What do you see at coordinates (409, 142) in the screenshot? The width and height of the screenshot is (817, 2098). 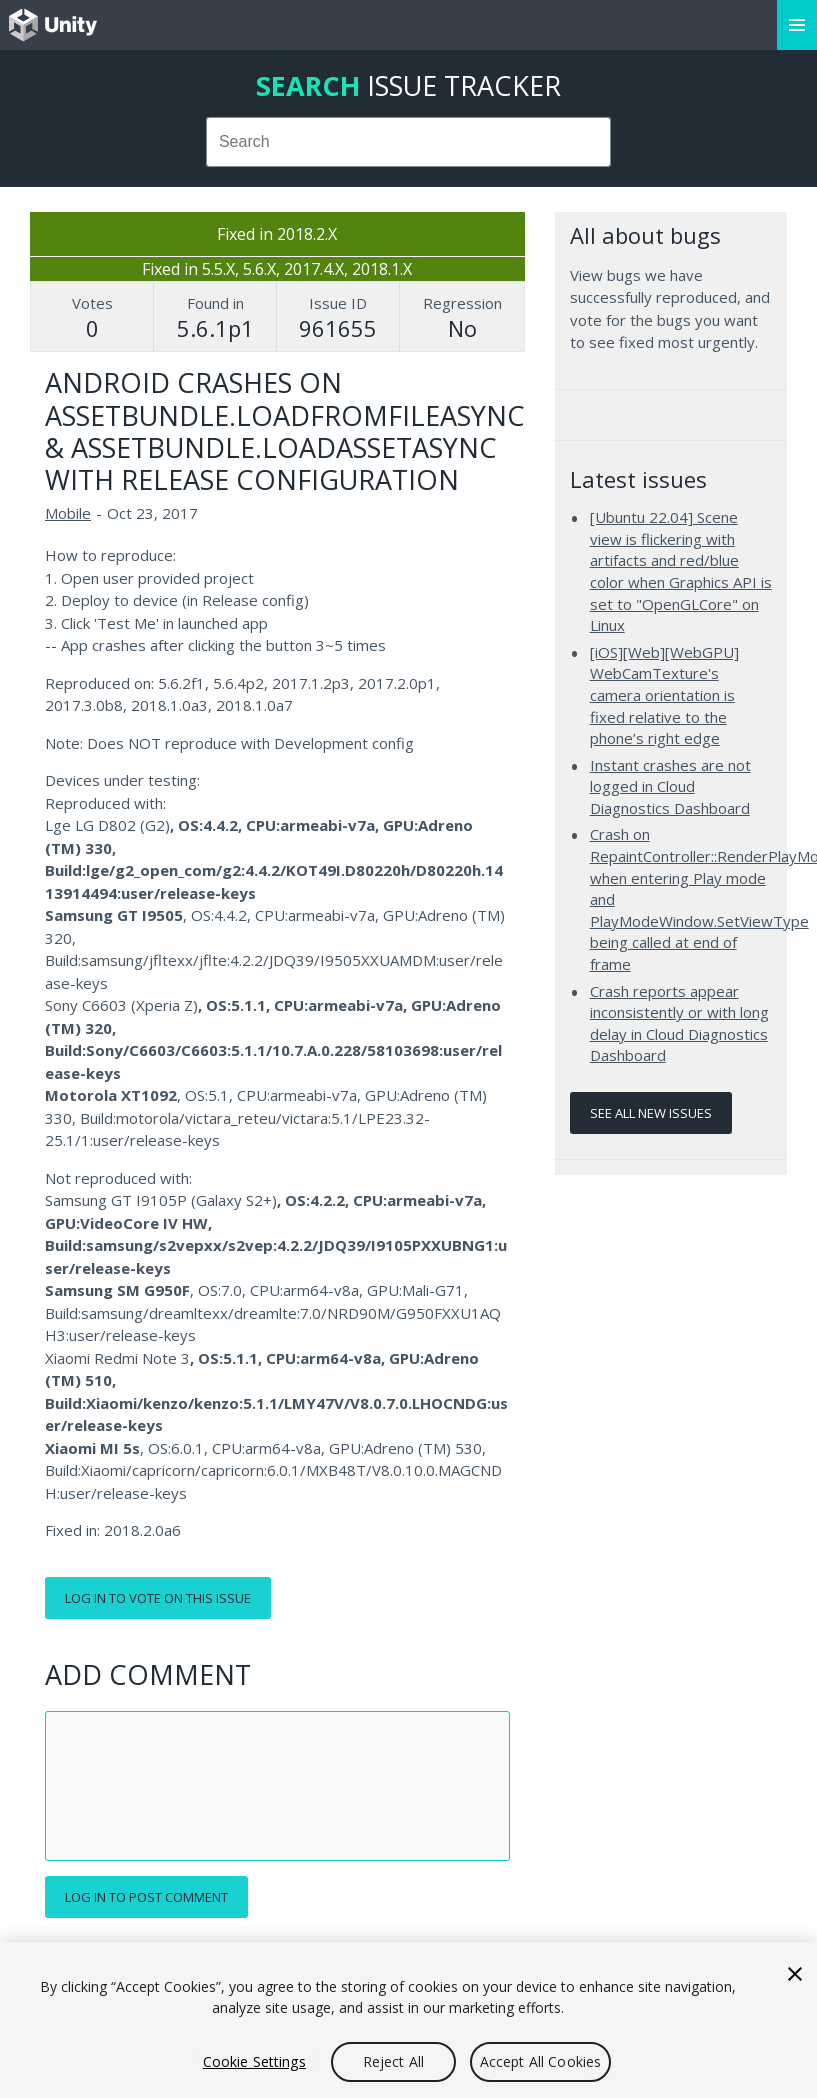 I see `[combobox]` at bounding box center [409, 142].